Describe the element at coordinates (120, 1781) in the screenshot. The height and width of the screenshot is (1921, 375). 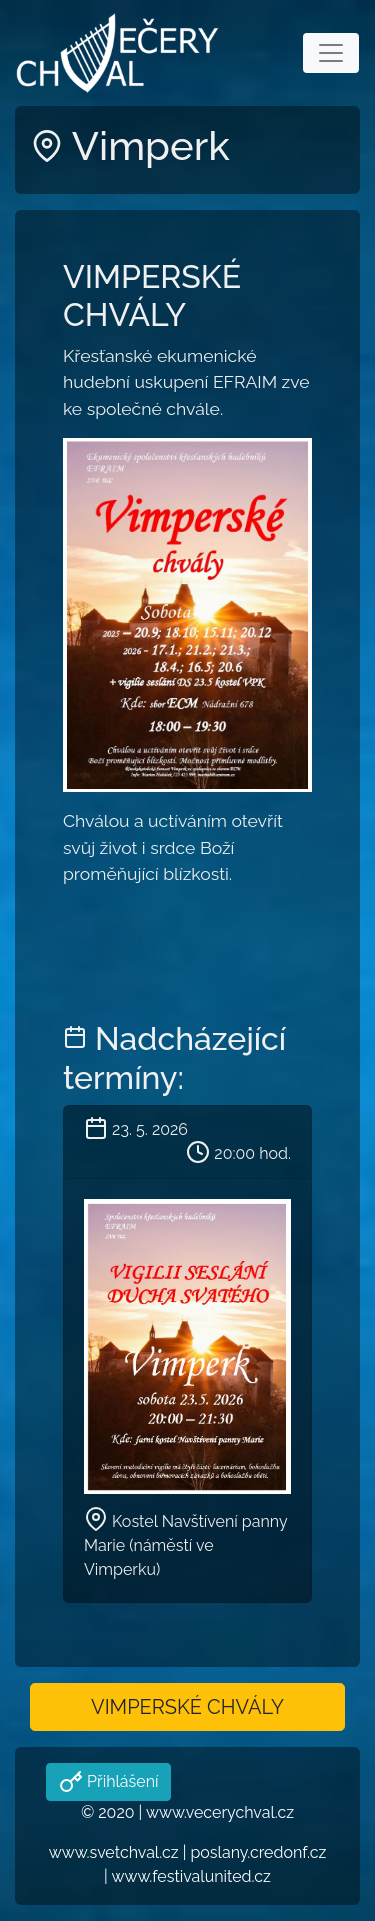
I see `Přihlášení` at that location.